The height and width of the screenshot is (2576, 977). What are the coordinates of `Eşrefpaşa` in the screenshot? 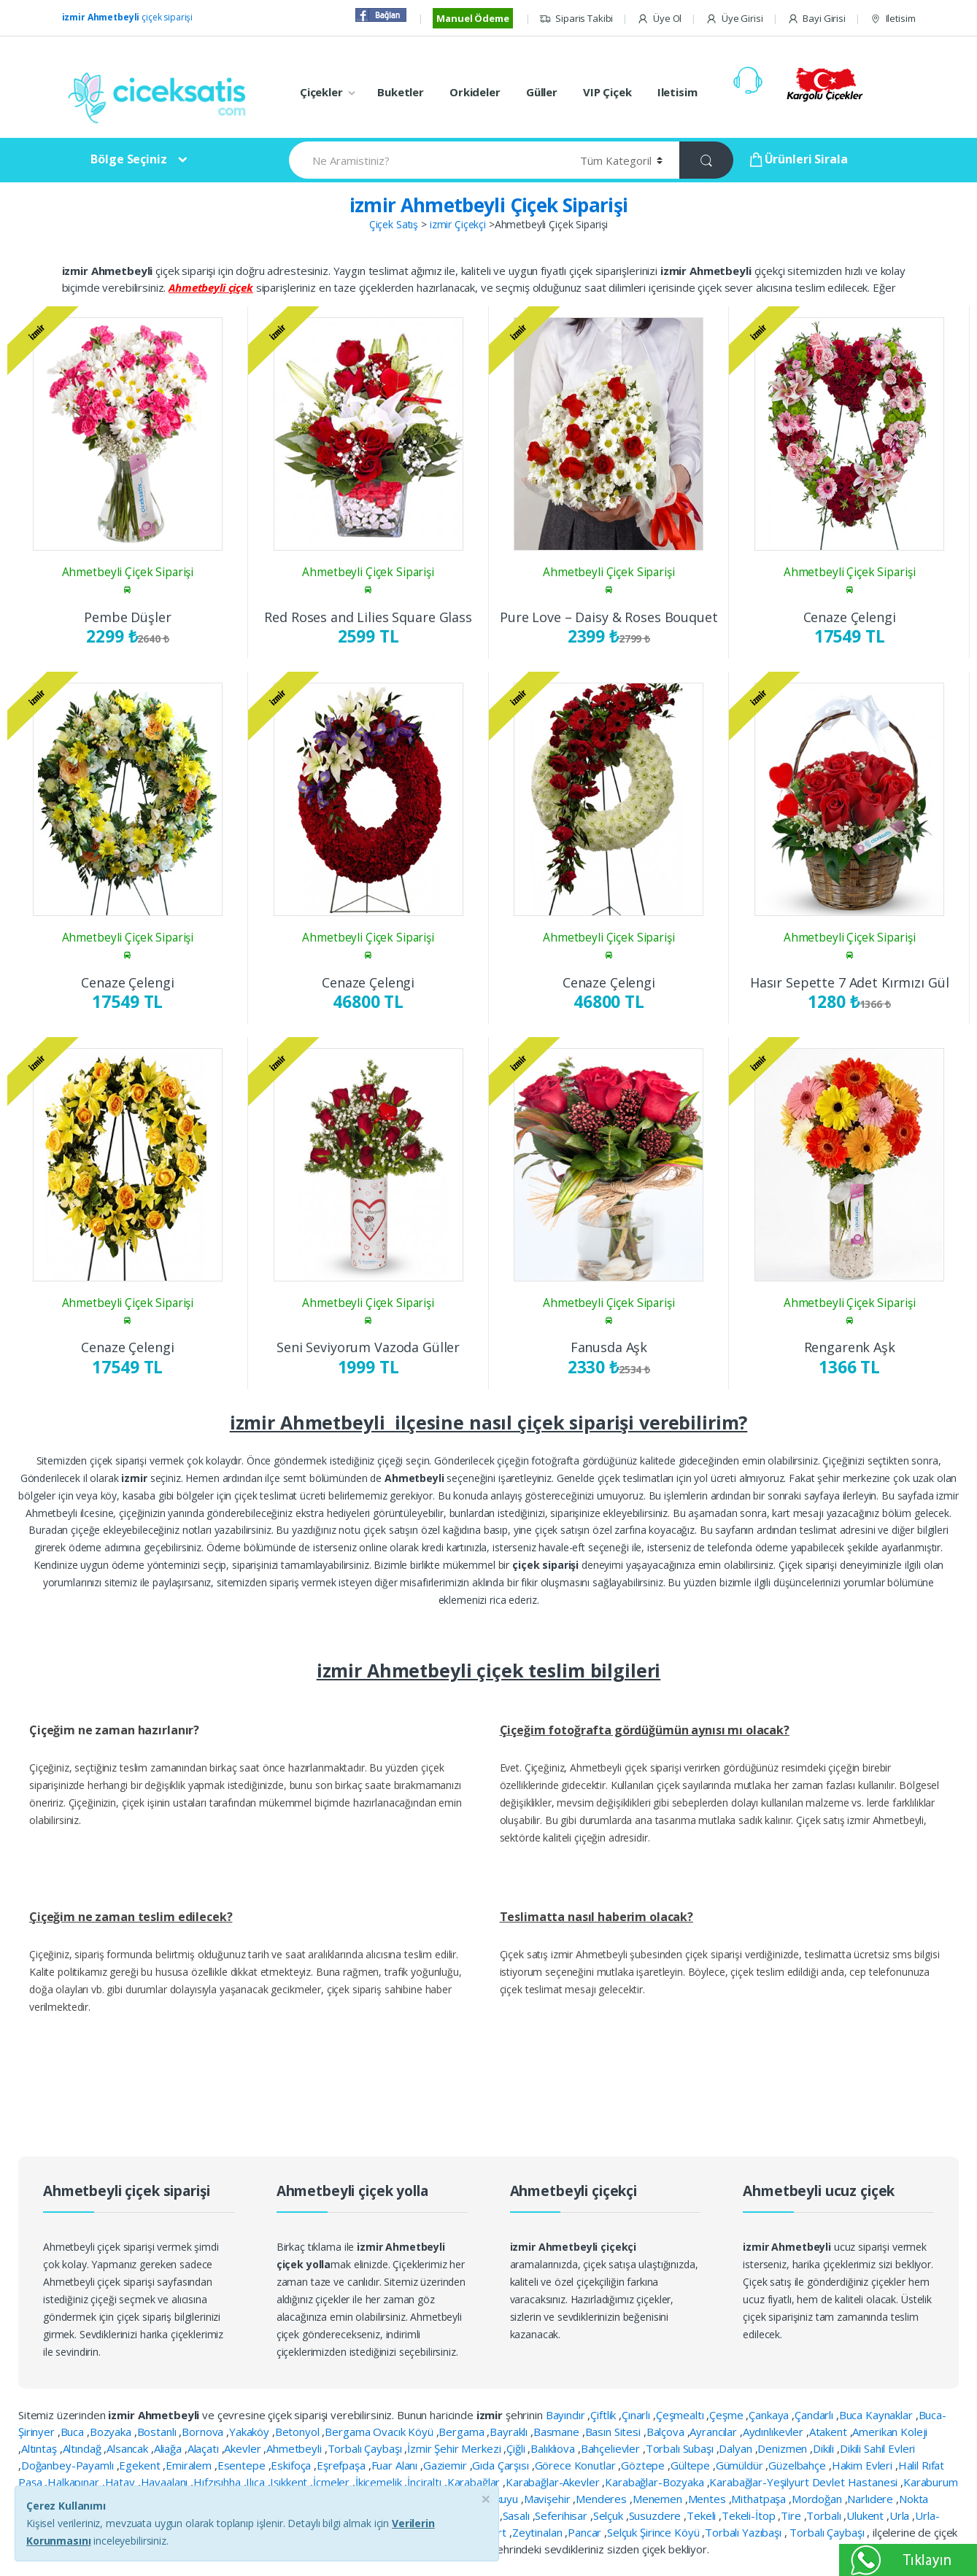 It's located at (342, 2465).